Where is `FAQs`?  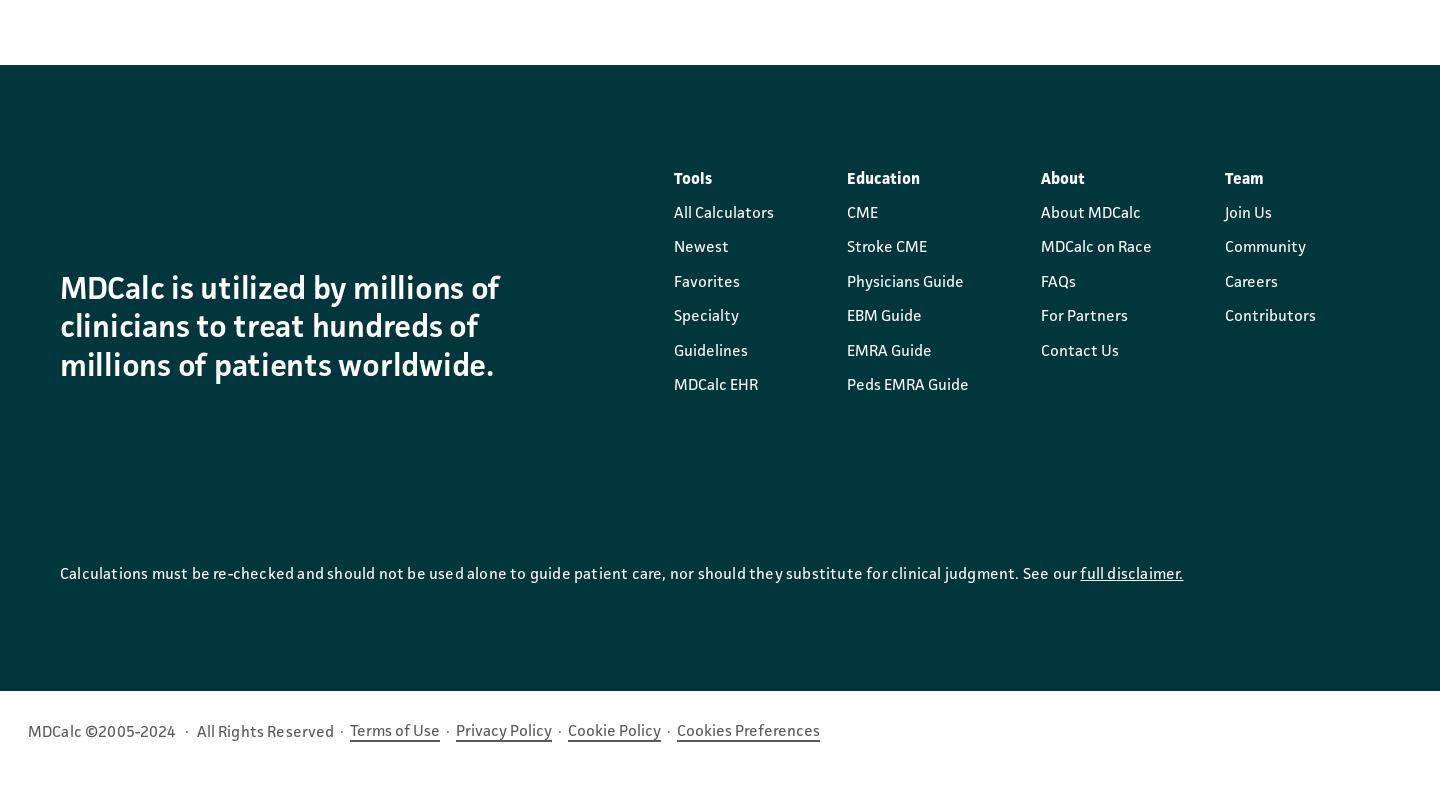
FAQs is located at coordinates (1058, 283).